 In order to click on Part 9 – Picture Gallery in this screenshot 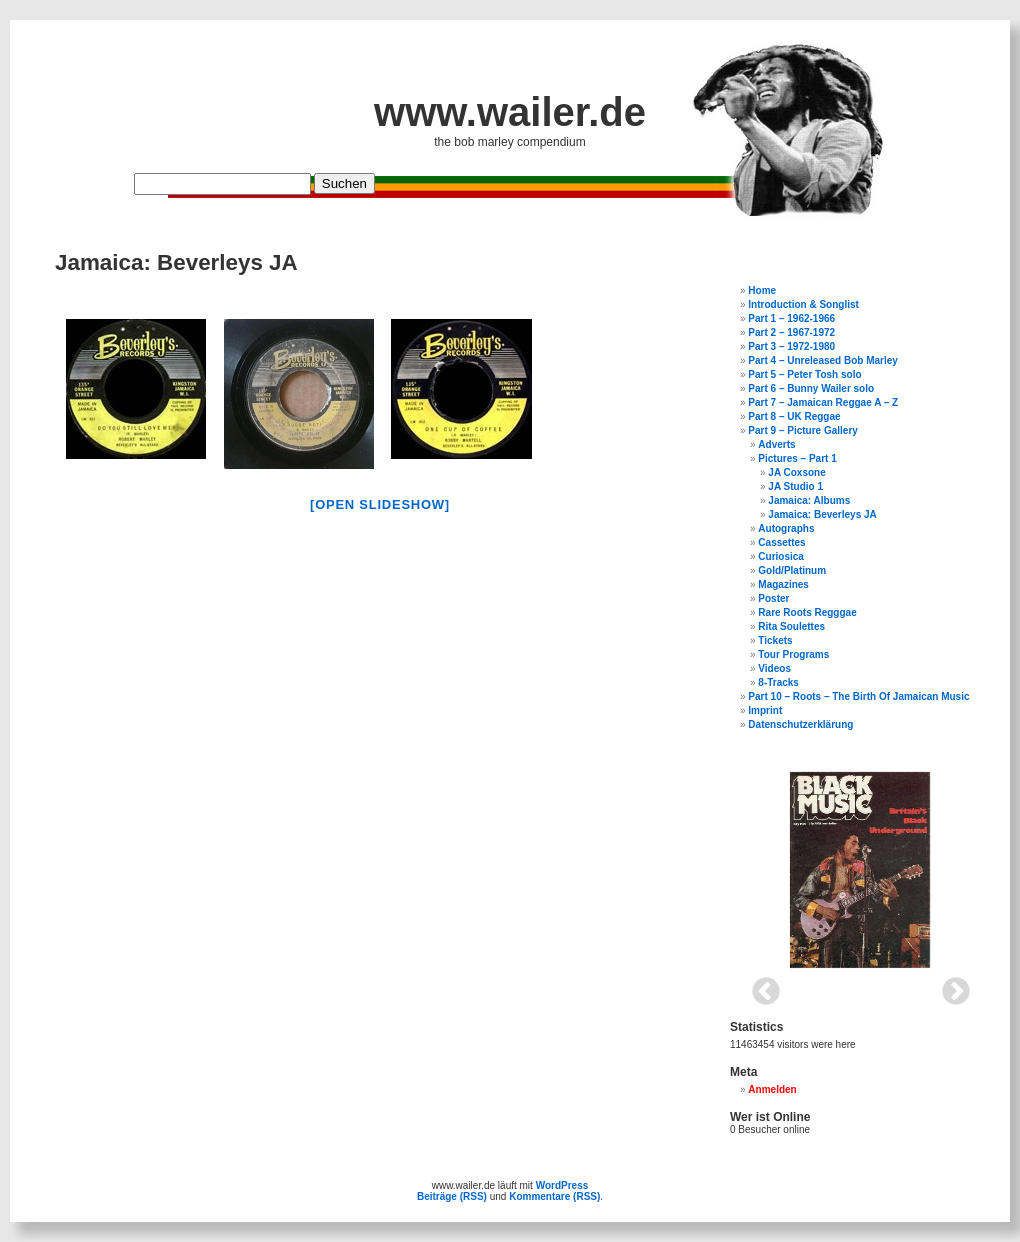, I will do `click(803, 430)`.